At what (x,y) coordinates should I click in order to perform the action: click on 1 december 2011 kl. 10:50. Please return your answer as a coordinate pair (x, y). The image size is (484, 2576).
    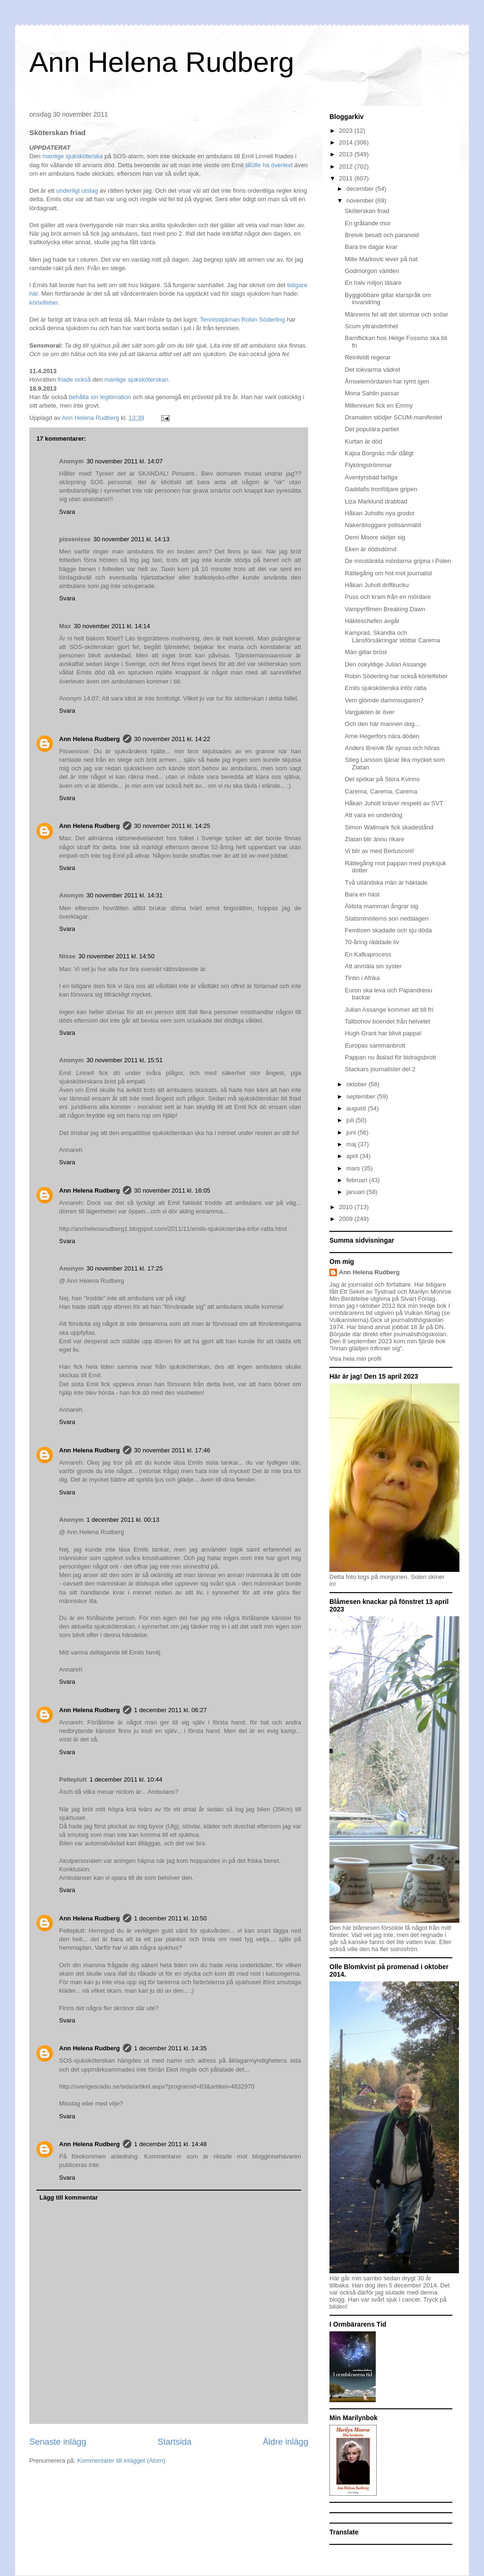
    Looking at the image, I should click on (170, 1918).